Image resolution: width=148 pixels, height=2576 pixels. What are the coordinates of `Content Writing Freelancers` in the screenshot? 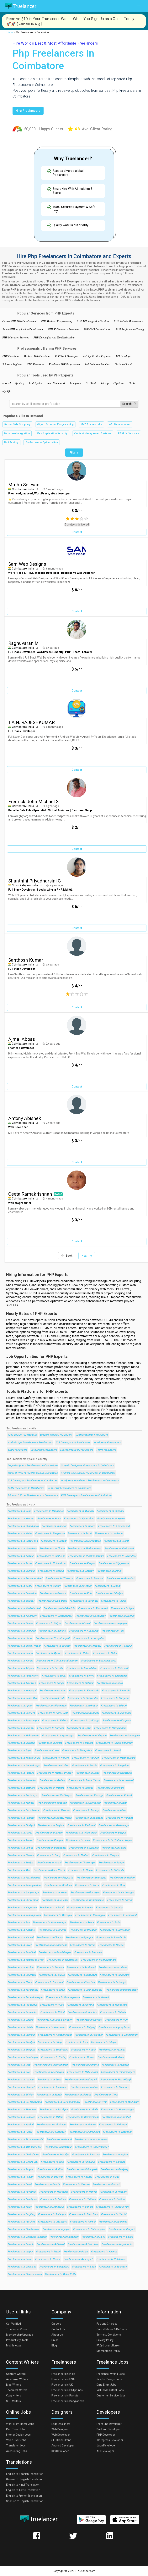 It's located at (92, 1435).